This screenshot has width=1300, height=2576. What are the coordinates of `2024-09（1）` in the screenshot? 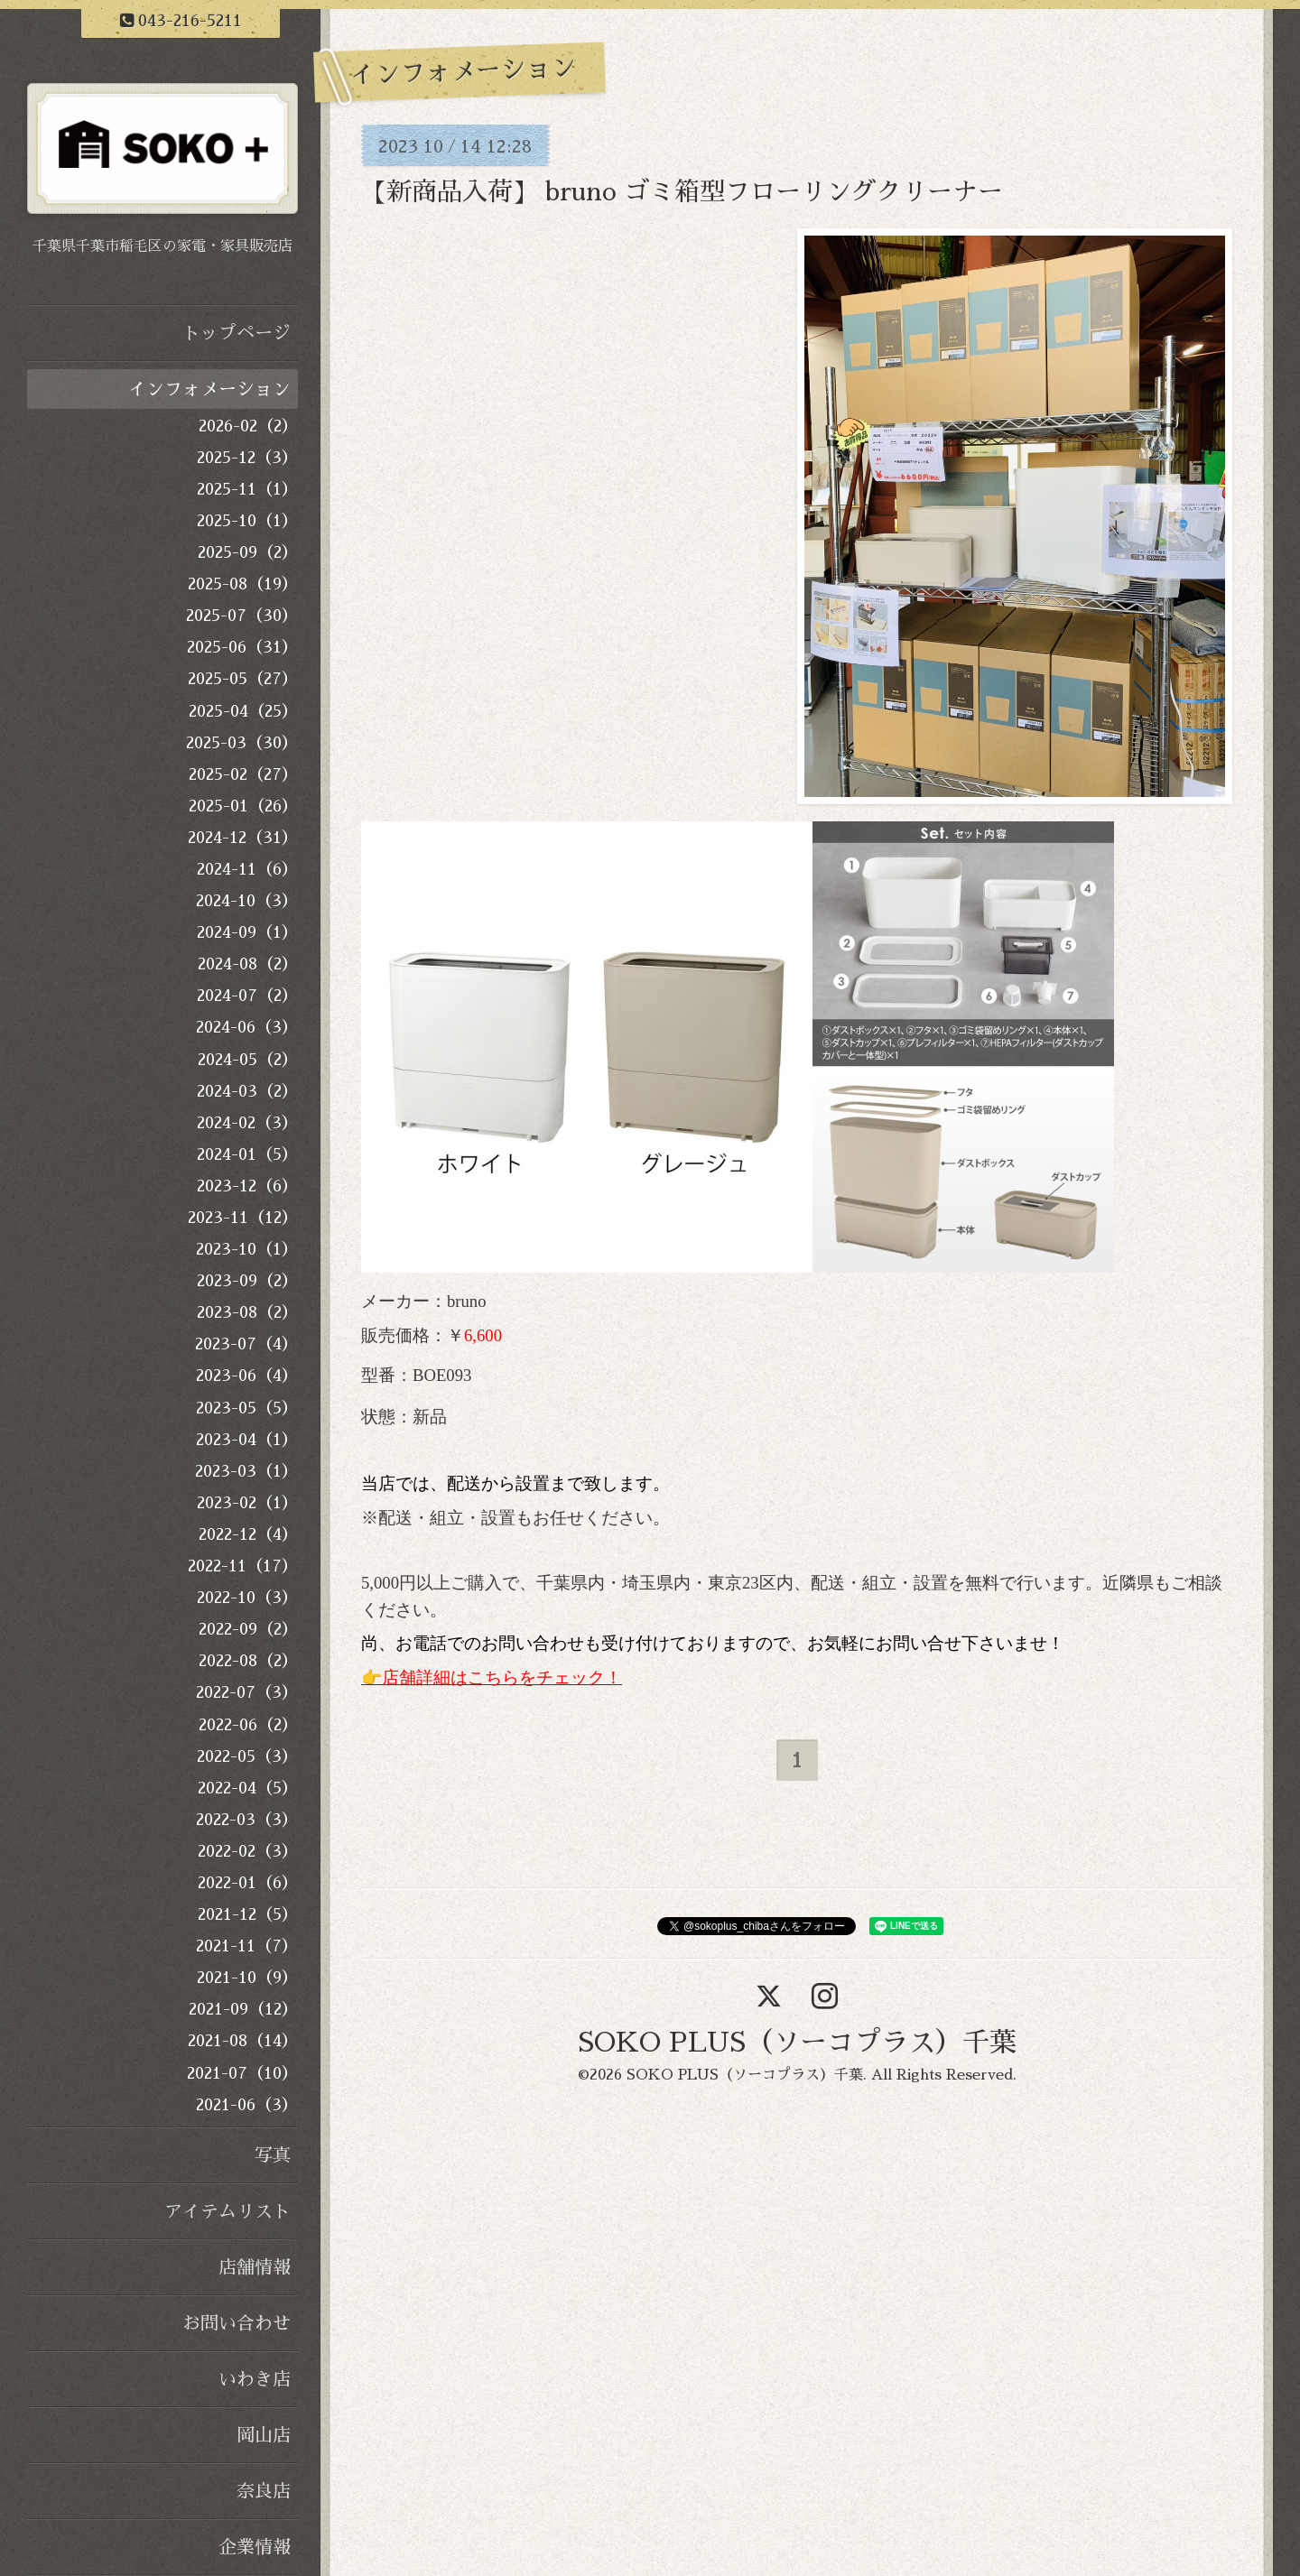 It's located at (247, 932).